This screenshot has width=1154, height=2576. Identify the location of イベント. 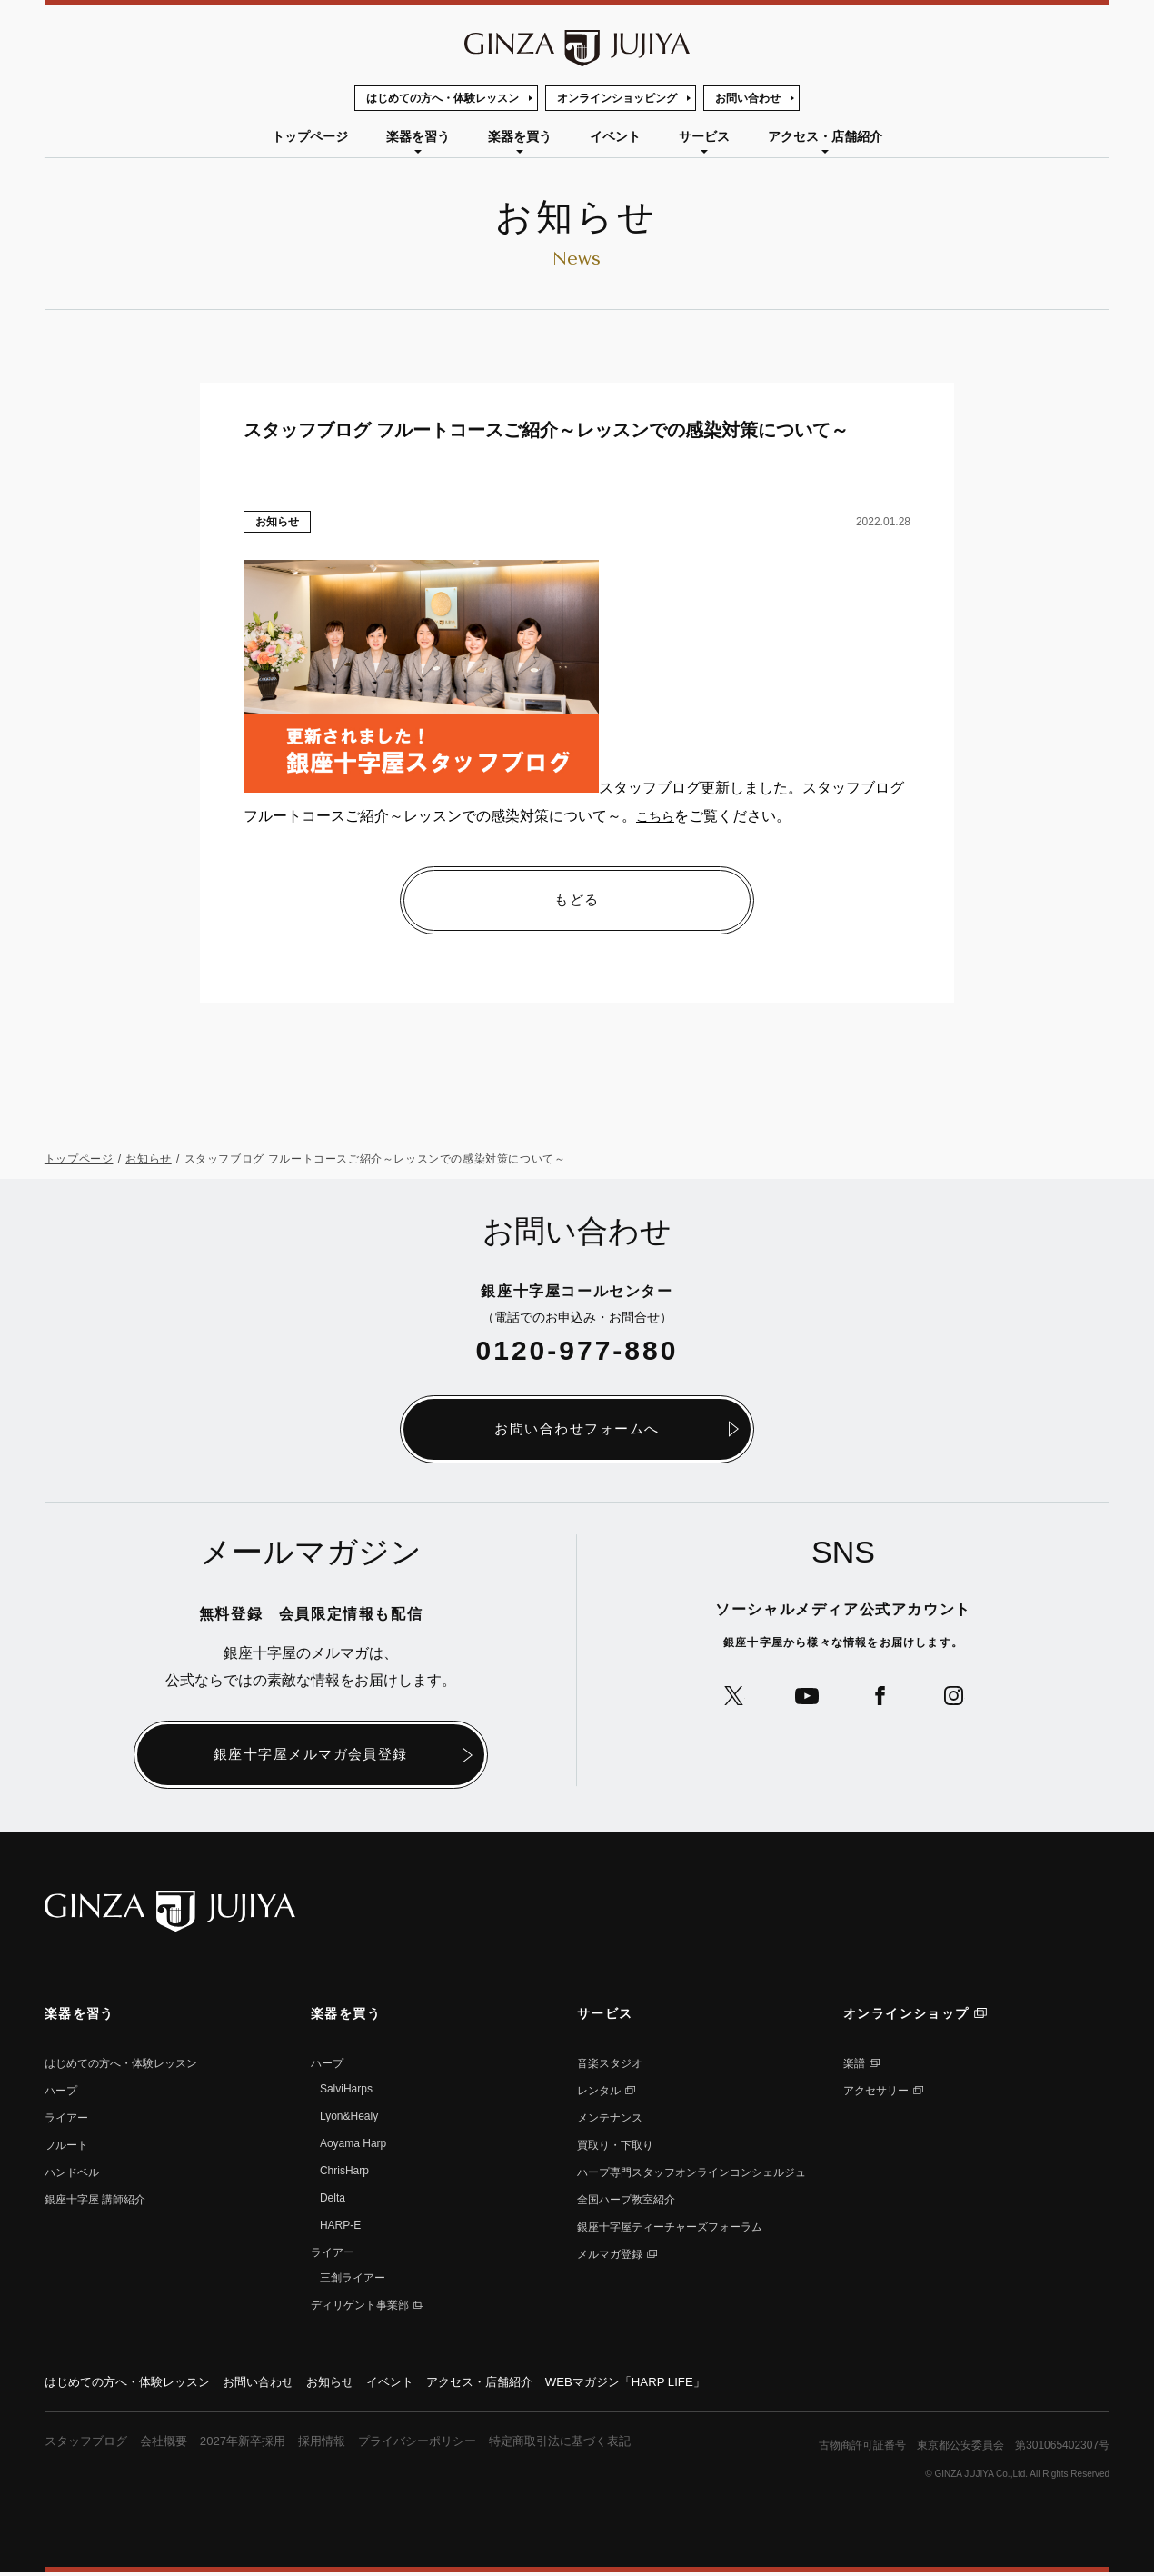
(615, 136).